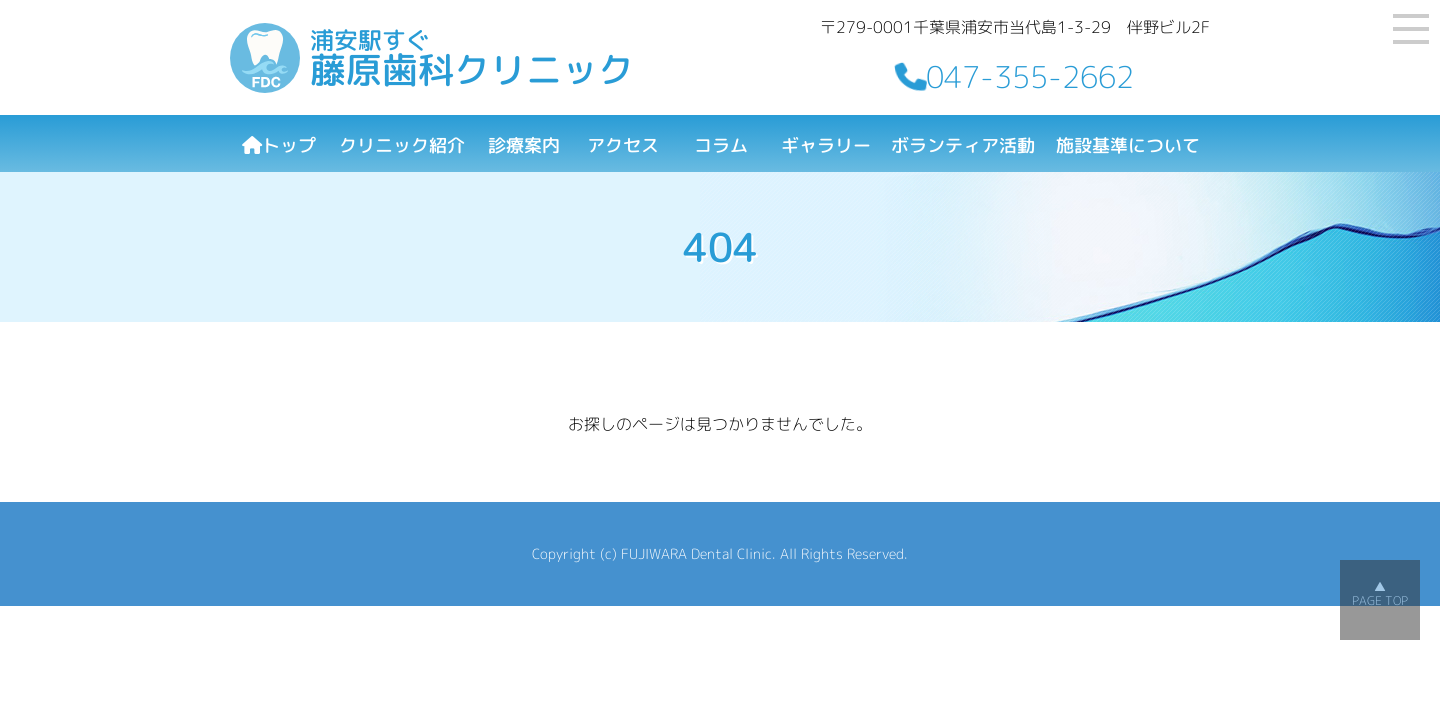 This screenshot has width=1440, height=720. What do you see at coordinates (826, 145) in the screenshot?
I see `ギャラリー` at bounding box center [826, 145].